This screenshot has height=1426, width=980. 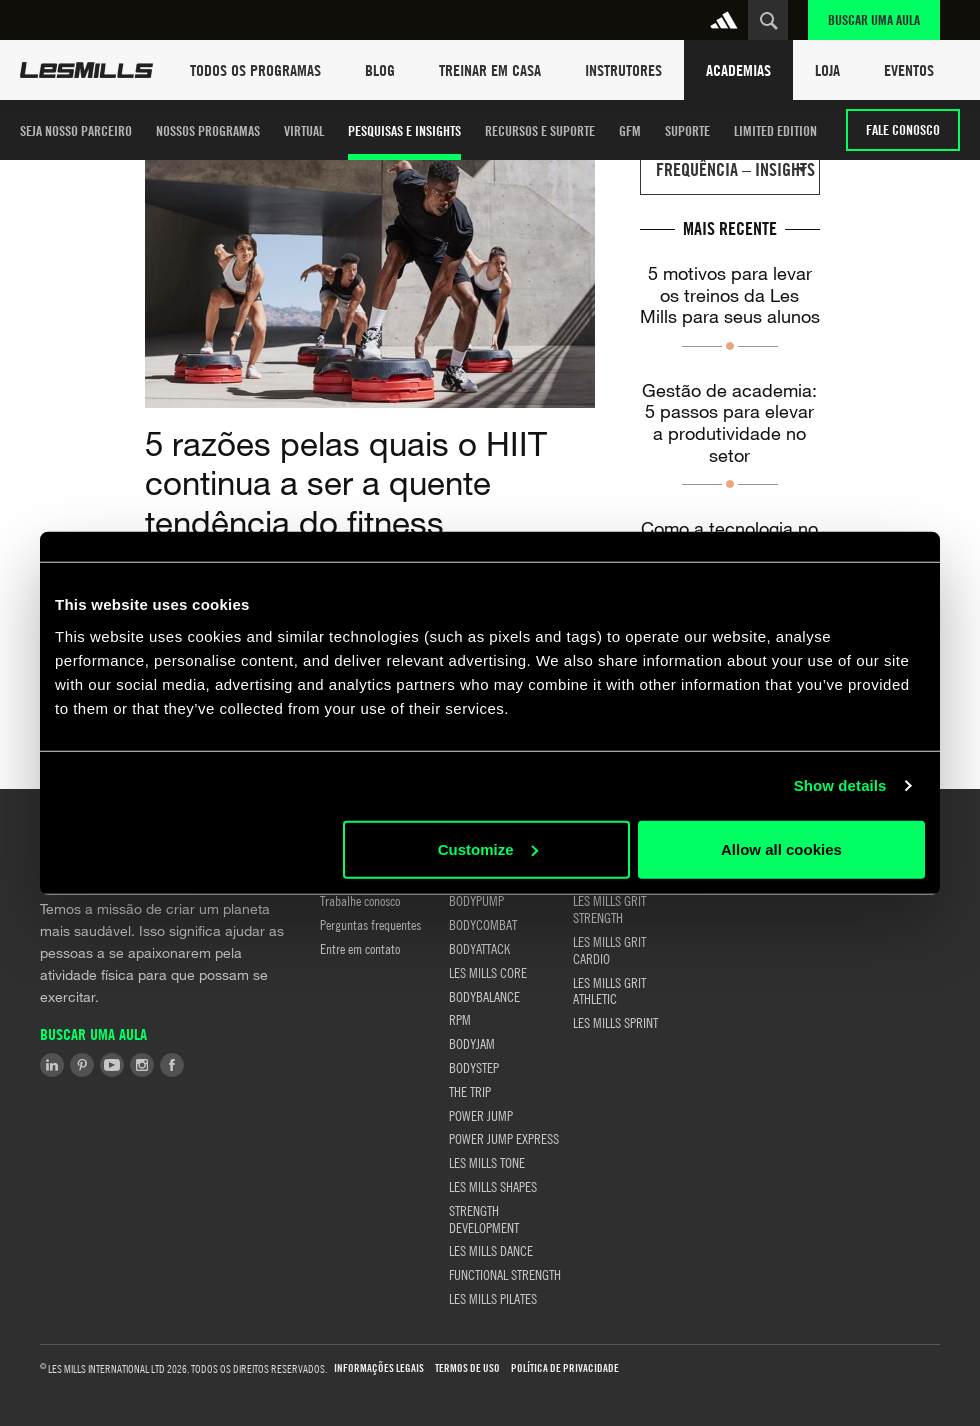 What do you see at coordinates (470, 1091) in the screenshot?
I see `THE TRIP` at bounding box center [470, 1091].